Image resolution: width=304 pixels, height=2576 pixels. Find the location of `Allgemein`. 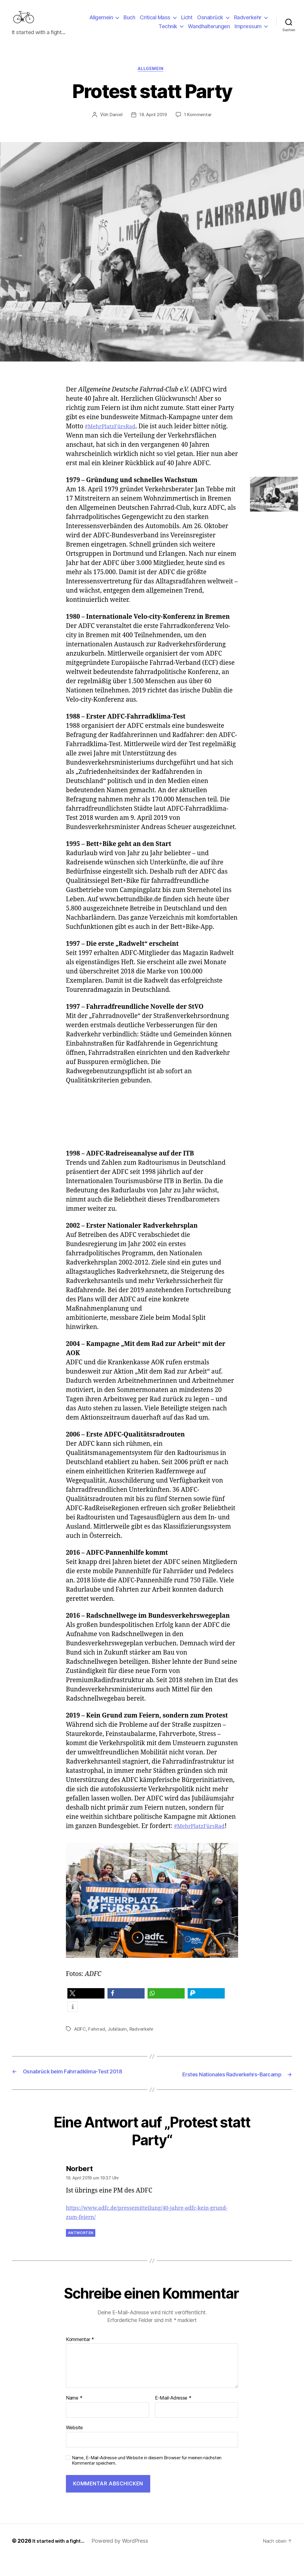

Allgemein is located at coordinates (101, 22).